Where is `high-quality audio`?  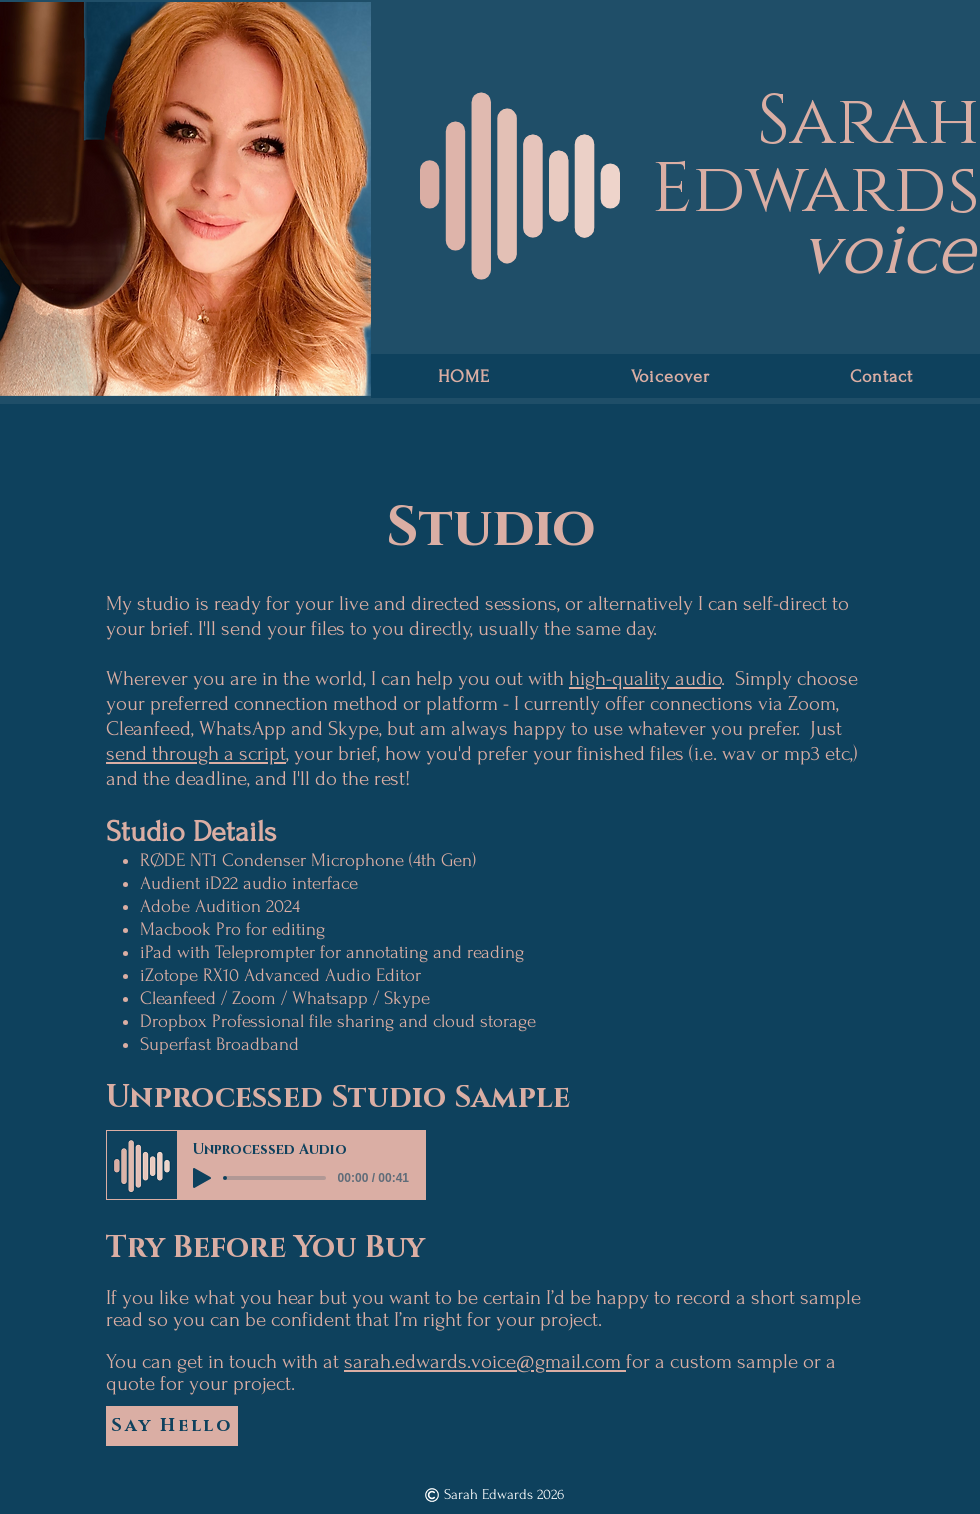
high-quality audio is located at coordinates (645, 678).